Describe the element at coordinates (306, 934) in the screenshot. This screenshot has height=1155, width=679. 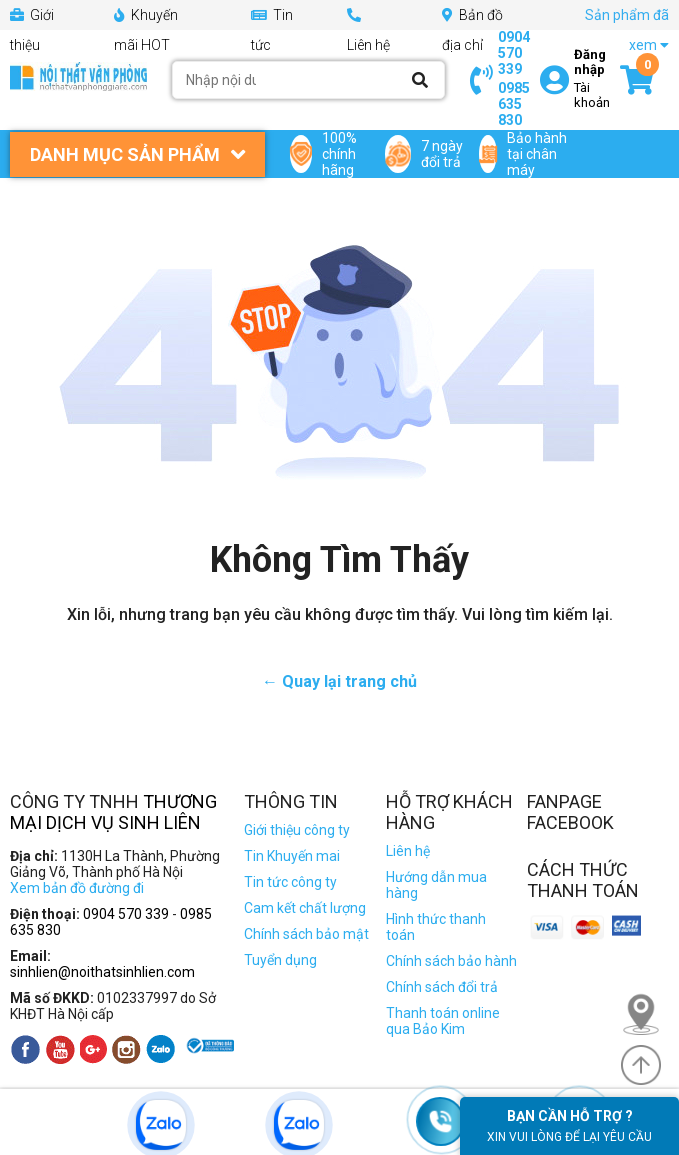
I see `Chính sách bảo mật` at that location.